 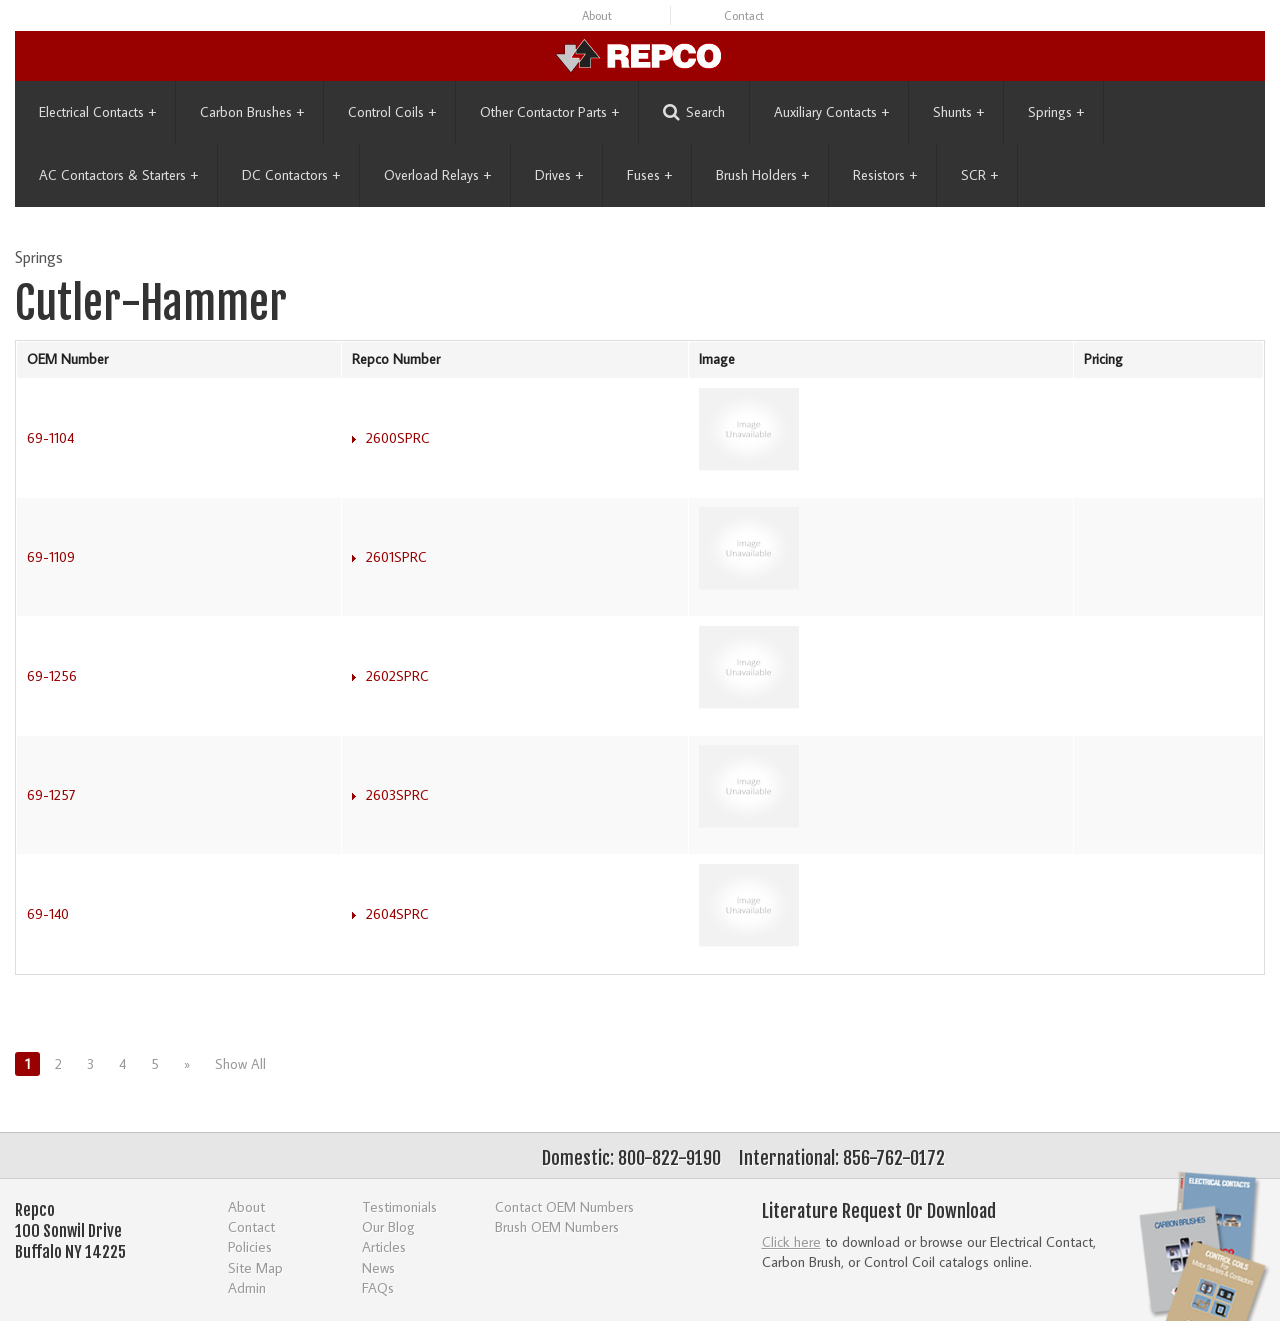 What do you see at coordinates (831, 112) in the screenshot?
I see `Auxiliary Contacts` at bounding box center [831, 112].